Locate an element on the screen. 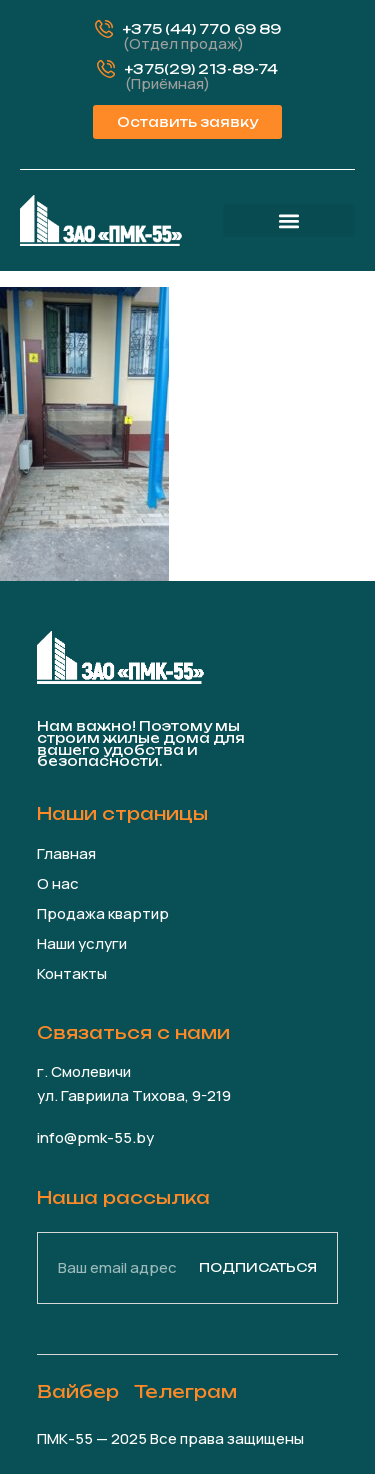  +375(29) 213-89-74 is located at coordinates (201, 69).